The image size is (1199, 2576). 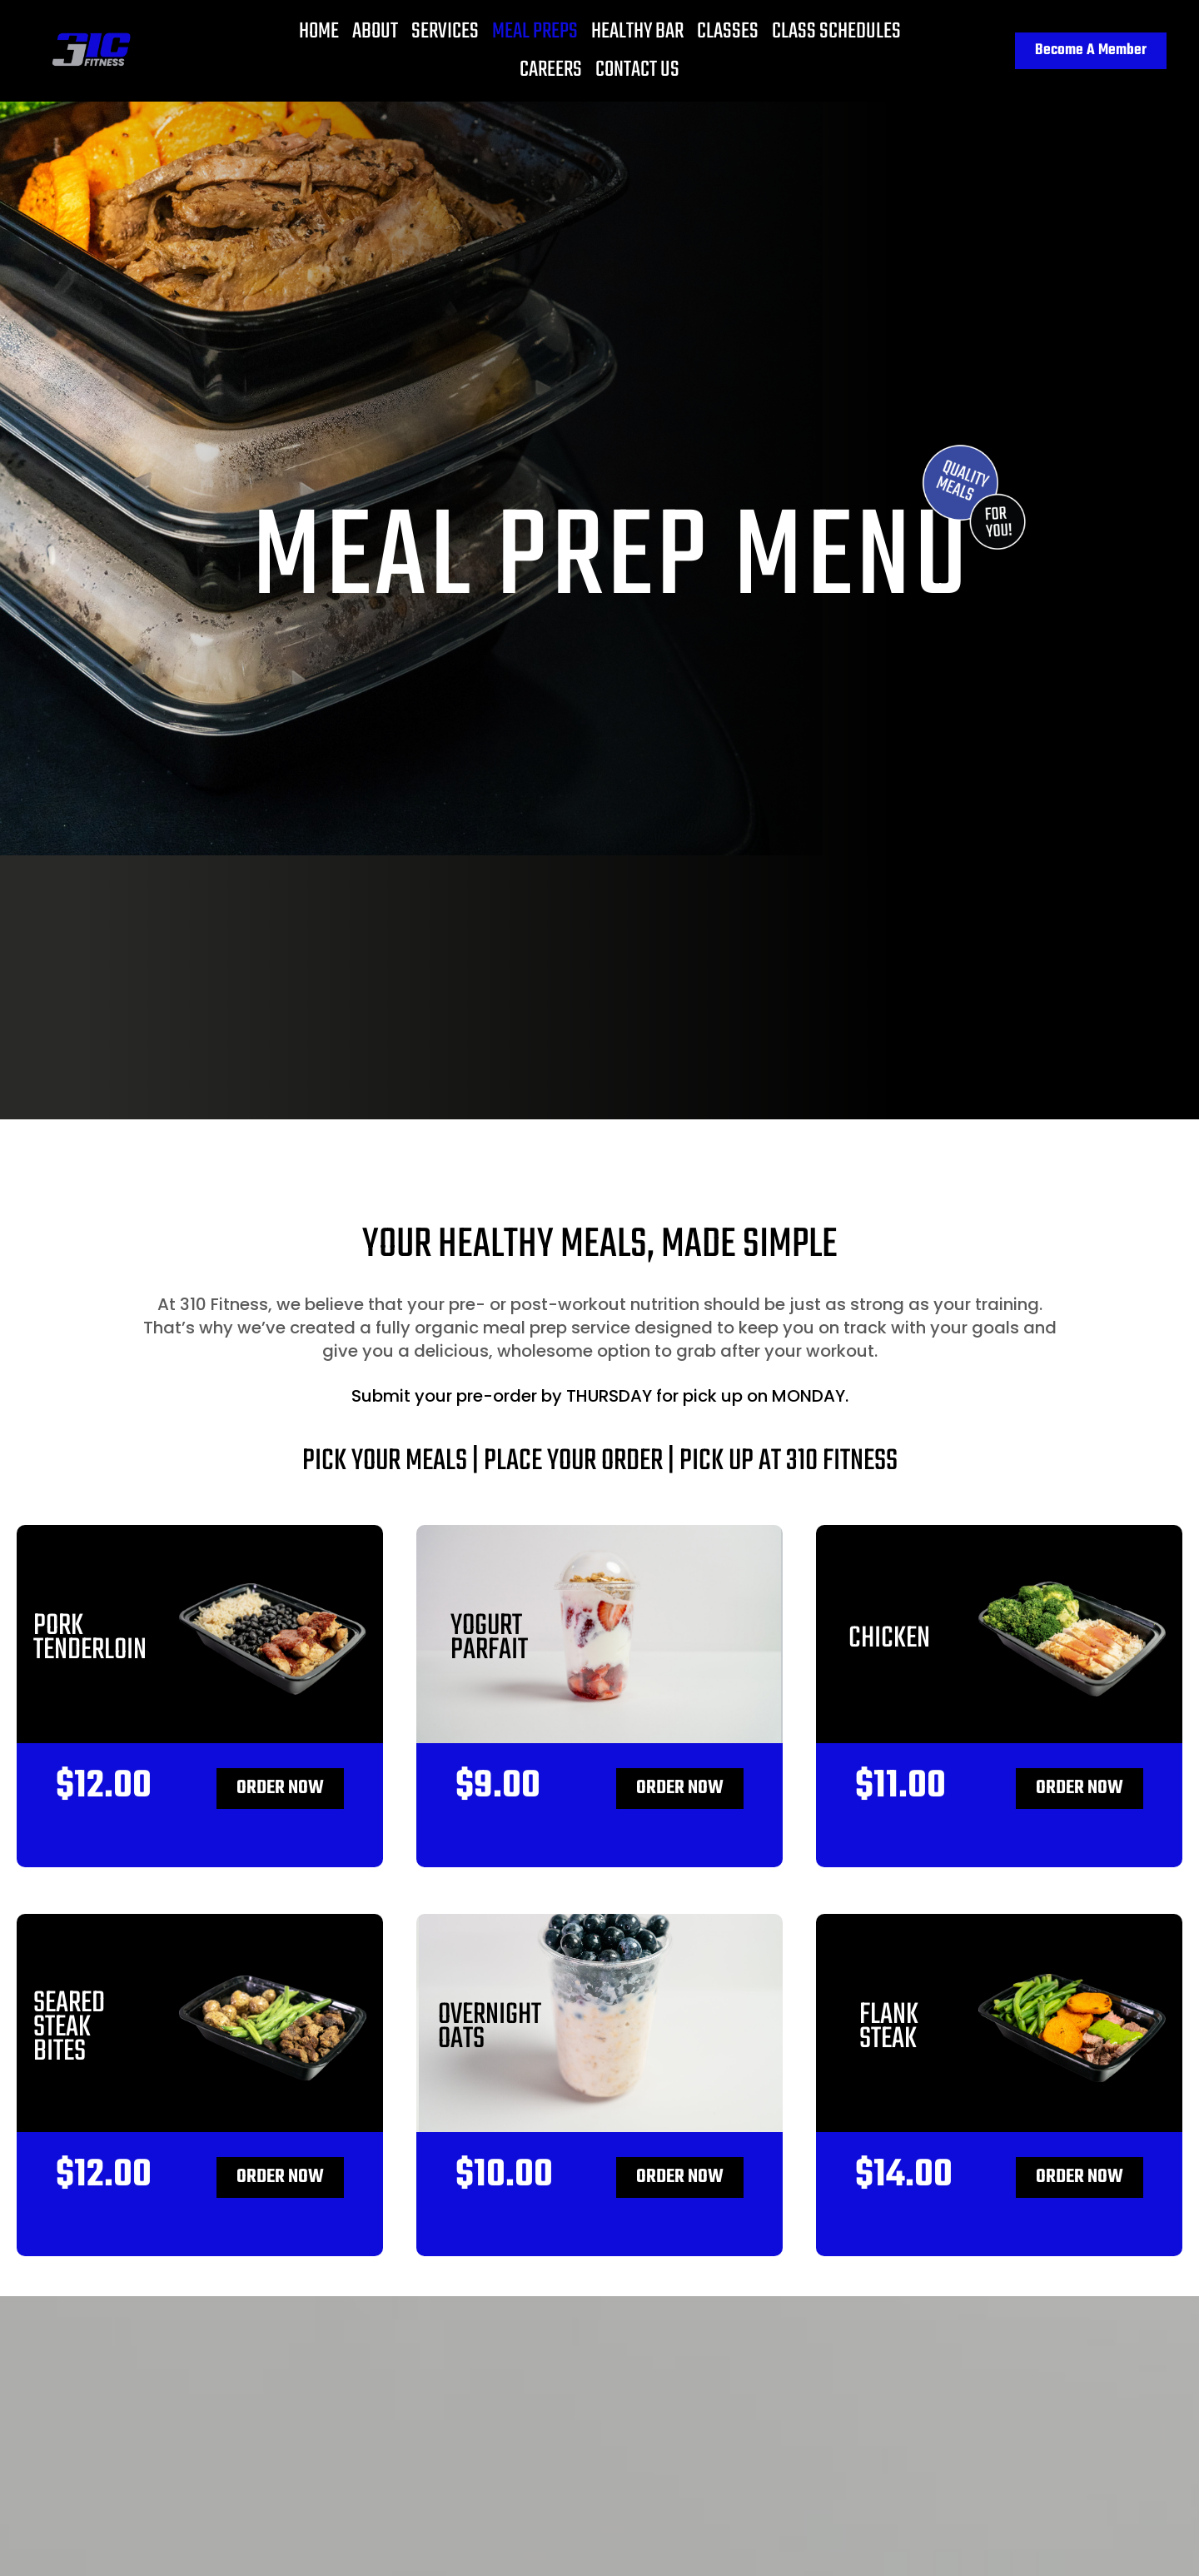 I want to click on Careers, so click(x=551, y=69).